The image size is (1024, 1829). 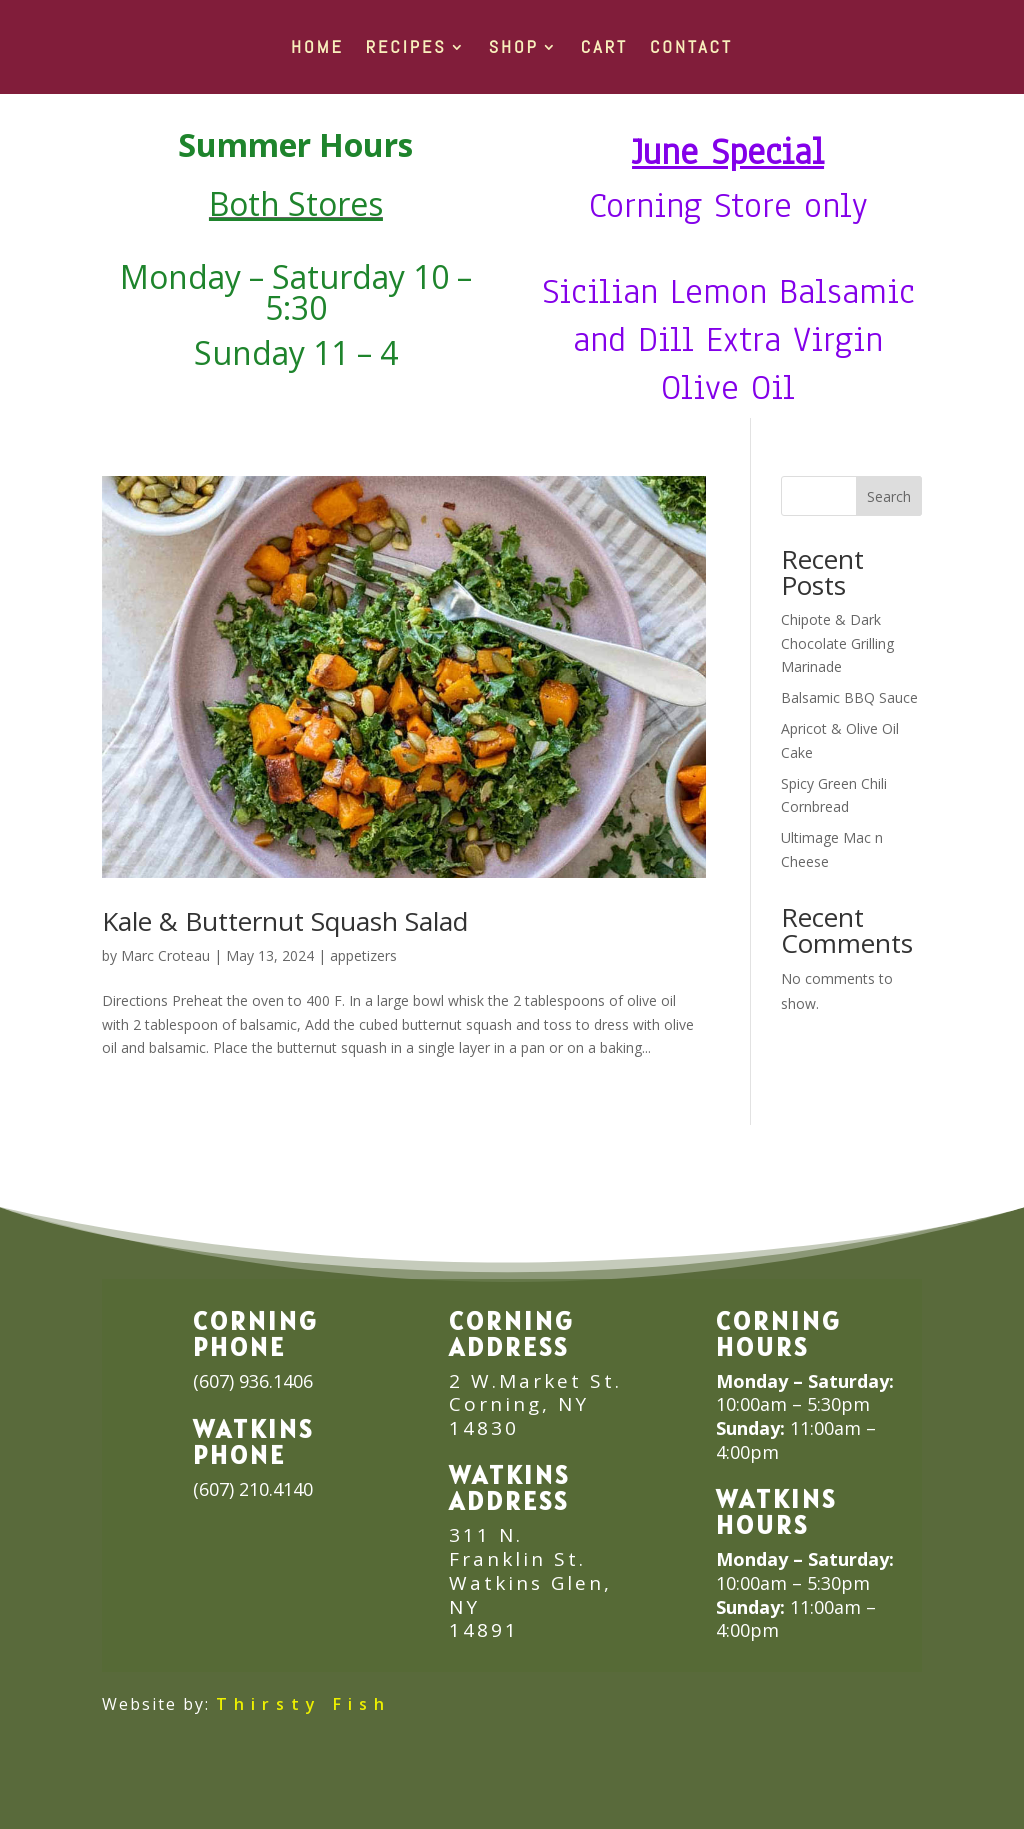 I want to click on Marc Croteau, so click(x=165, y=955).